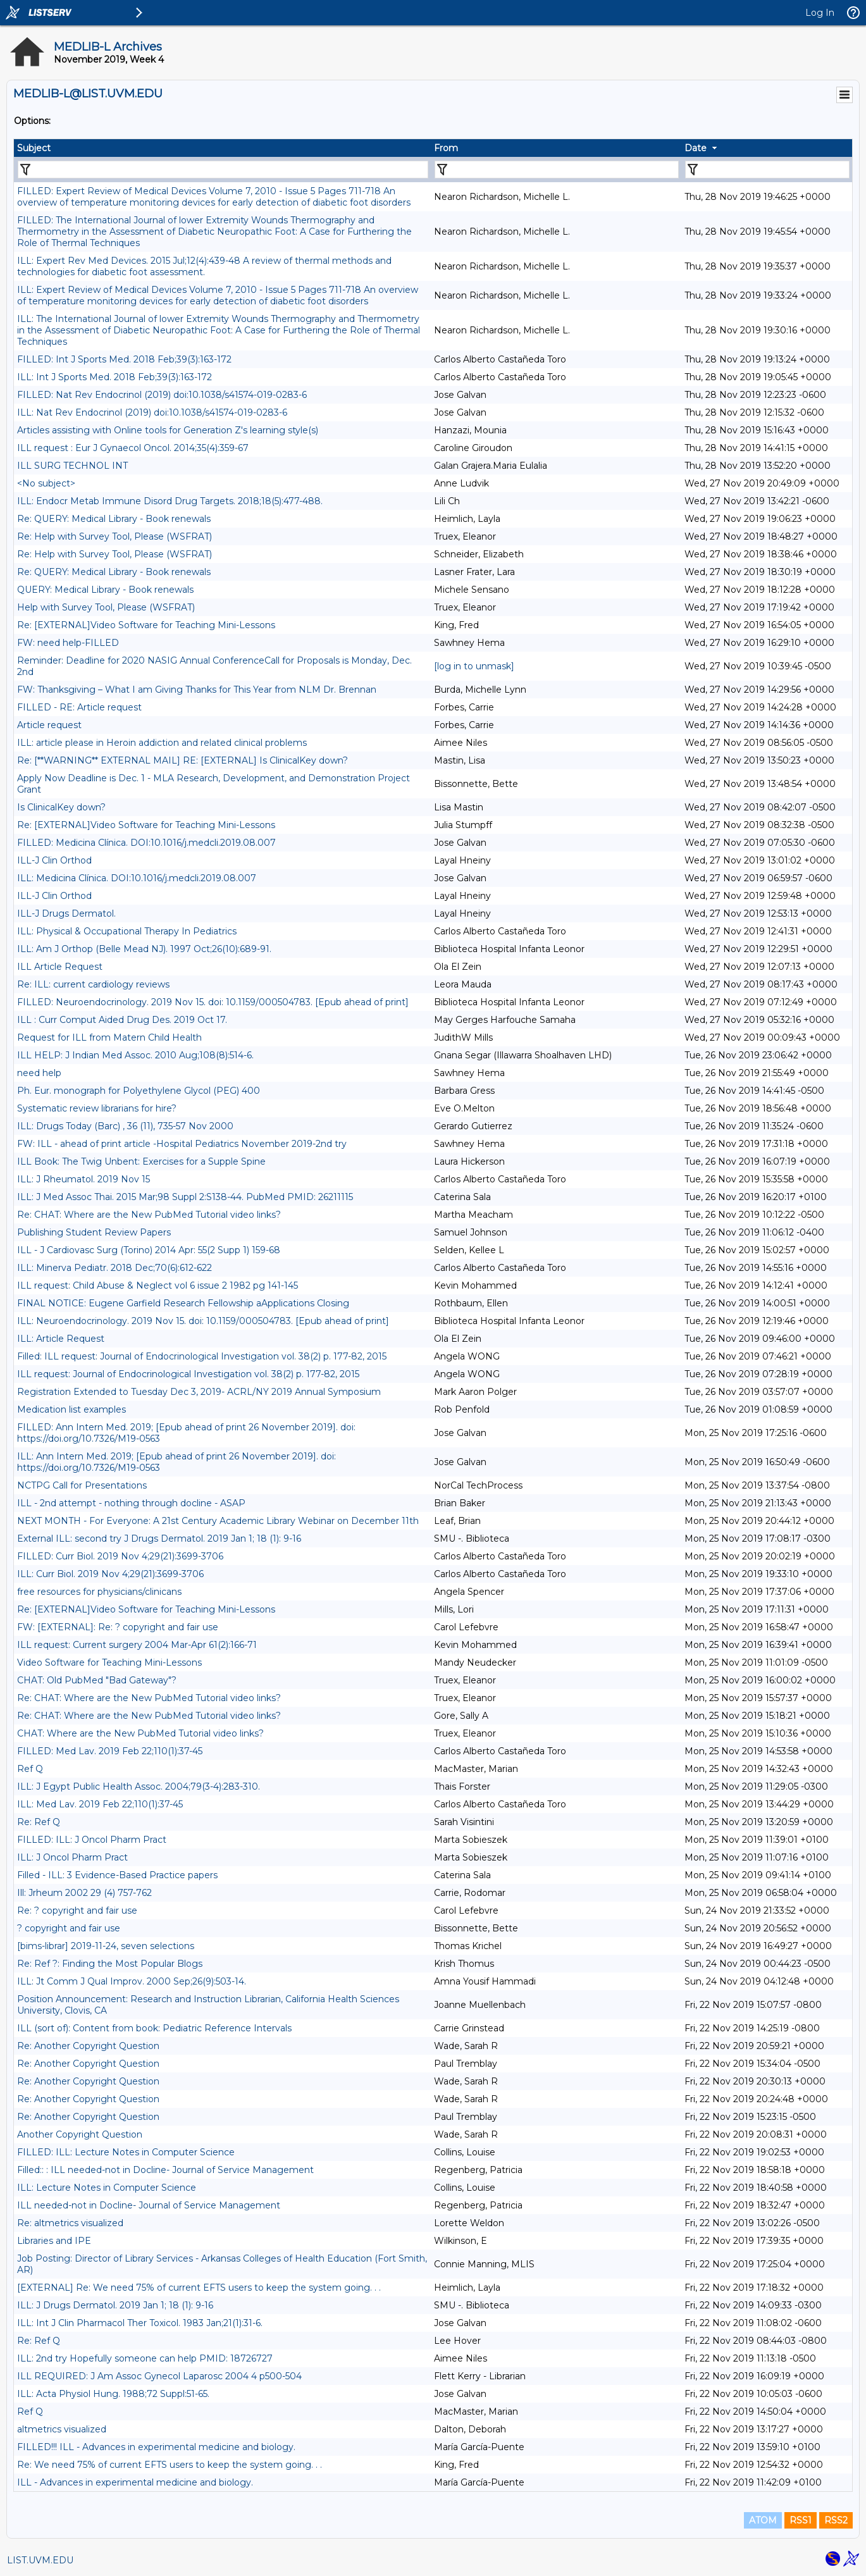 Image resolution: width=866 pixels, height=2576 pixels. I want to click on ILL: J Drugs Dermatol. 2019 Jan 1; 18 (1): 9-16, so click(115, 2305).